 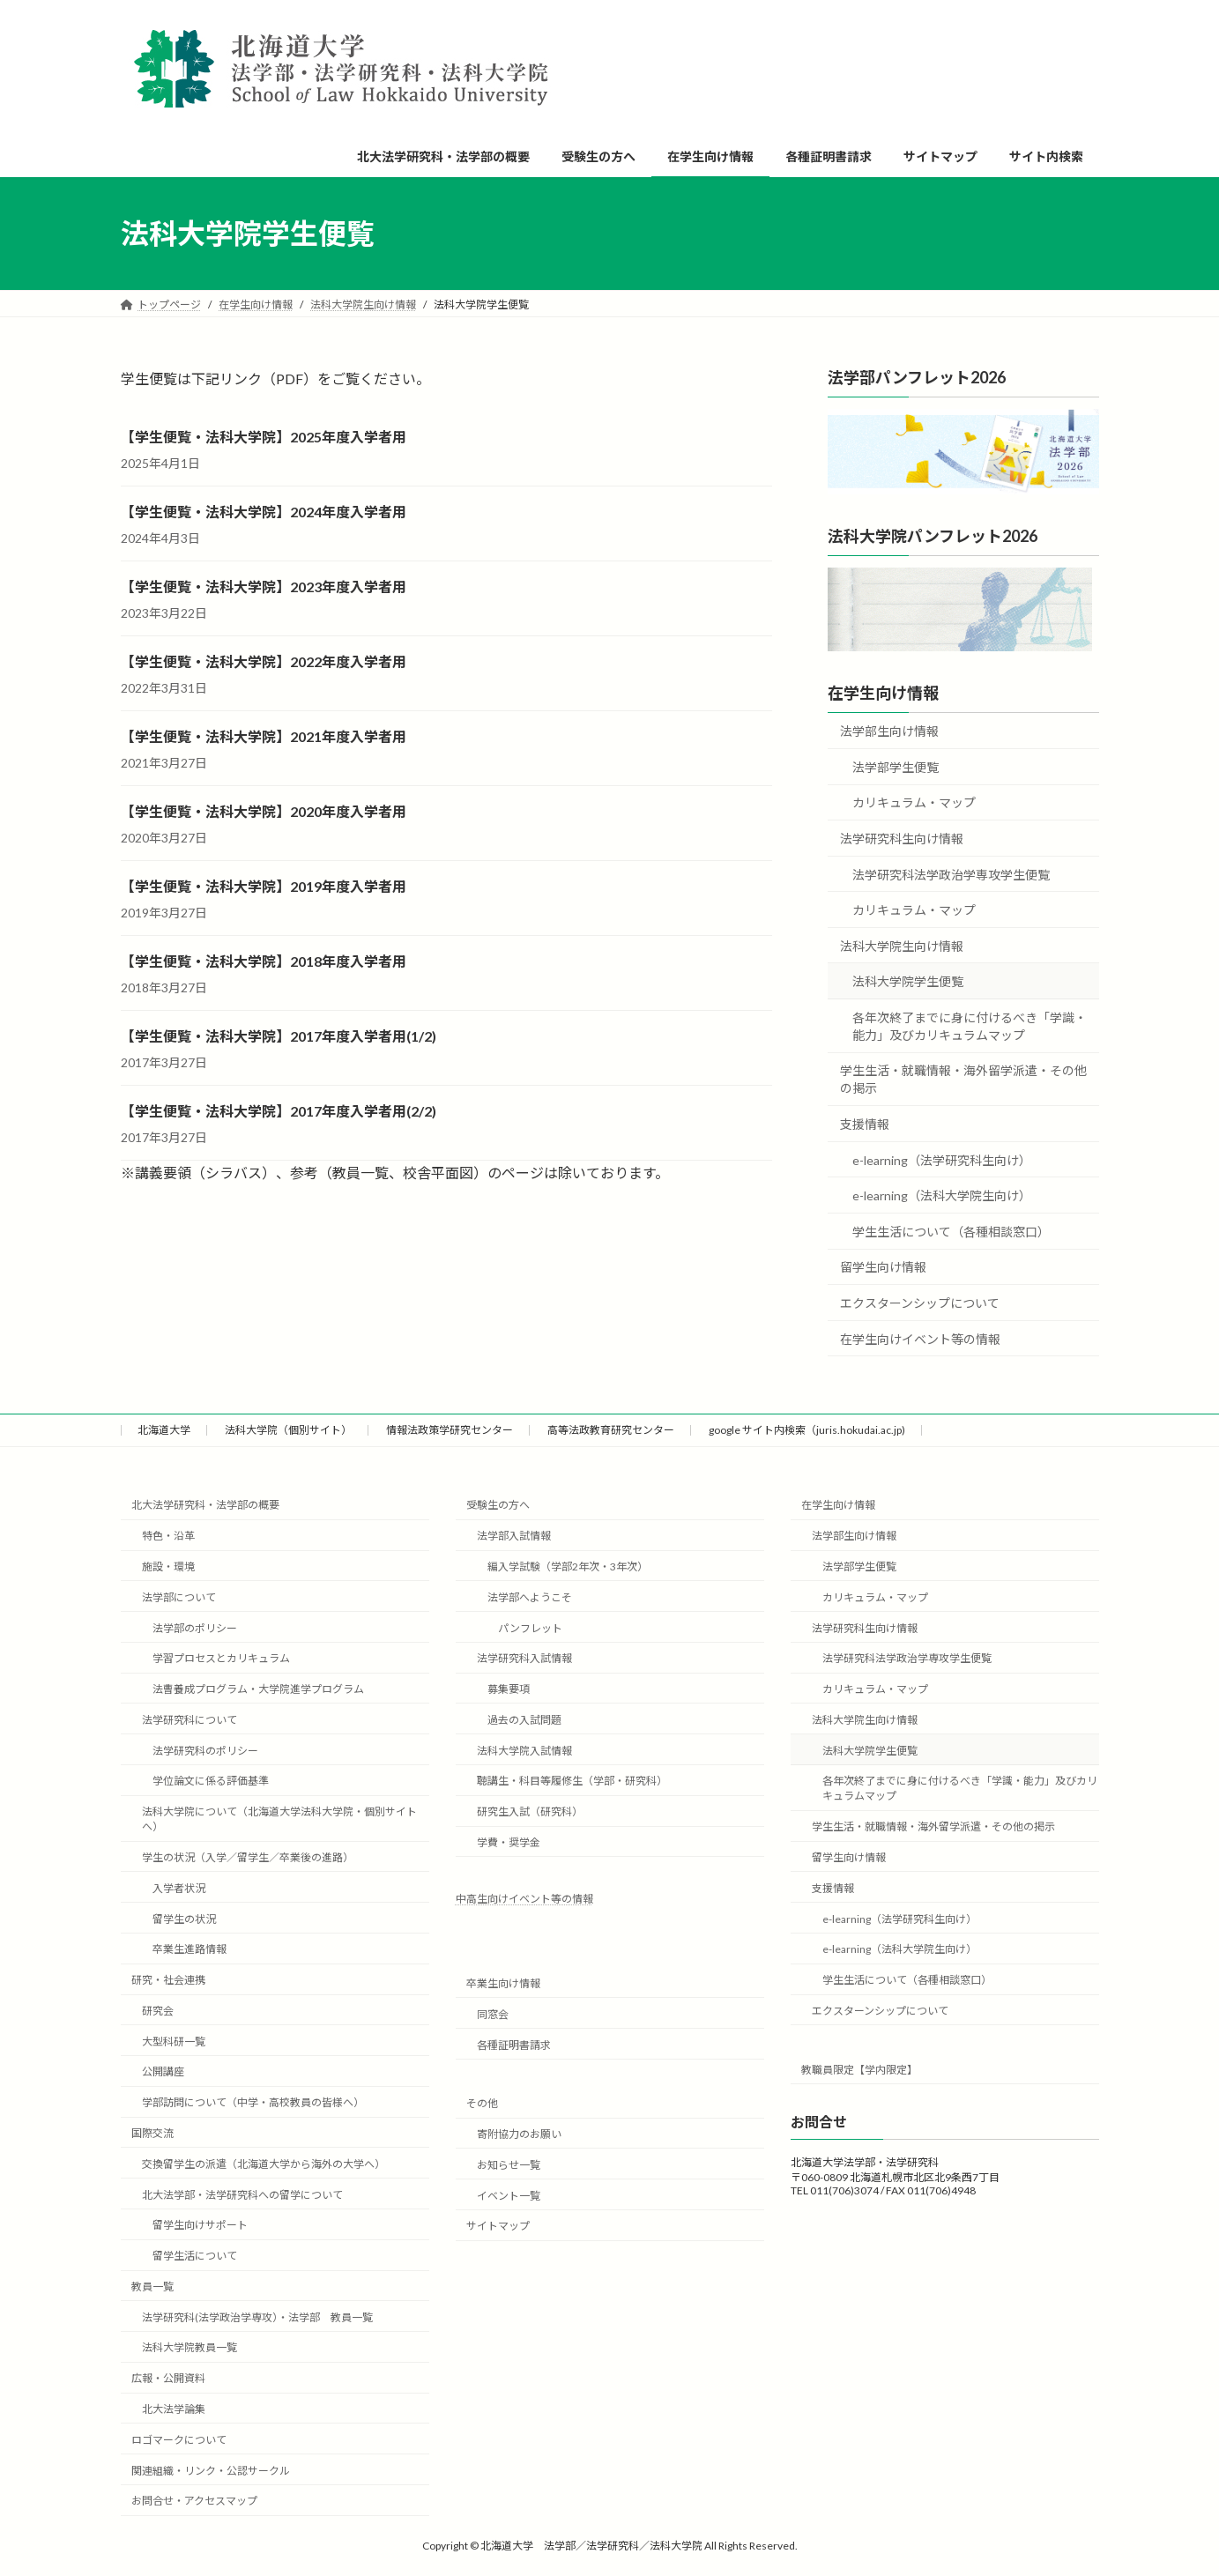 What do you see at coordinates (168, 1979) in the screenshot?
I see `研究・社会連携` at bounding box center [168, 1979].